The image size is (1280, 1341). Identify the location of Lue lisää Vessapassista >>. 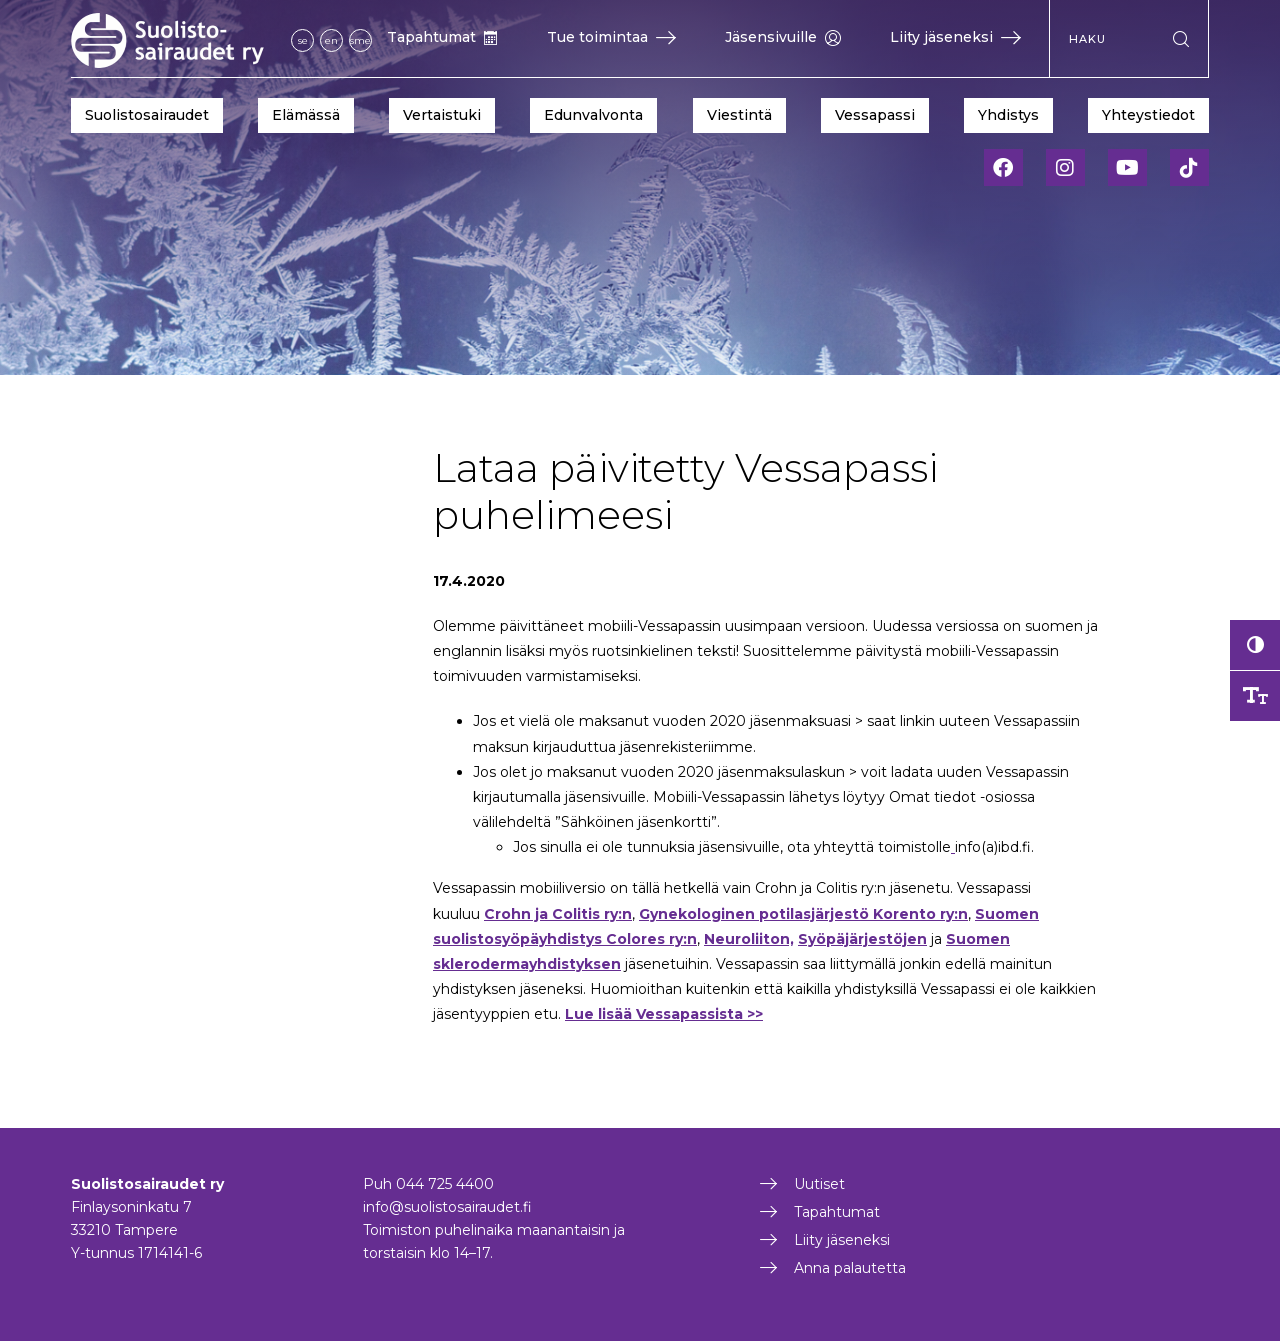
(664, 1014).